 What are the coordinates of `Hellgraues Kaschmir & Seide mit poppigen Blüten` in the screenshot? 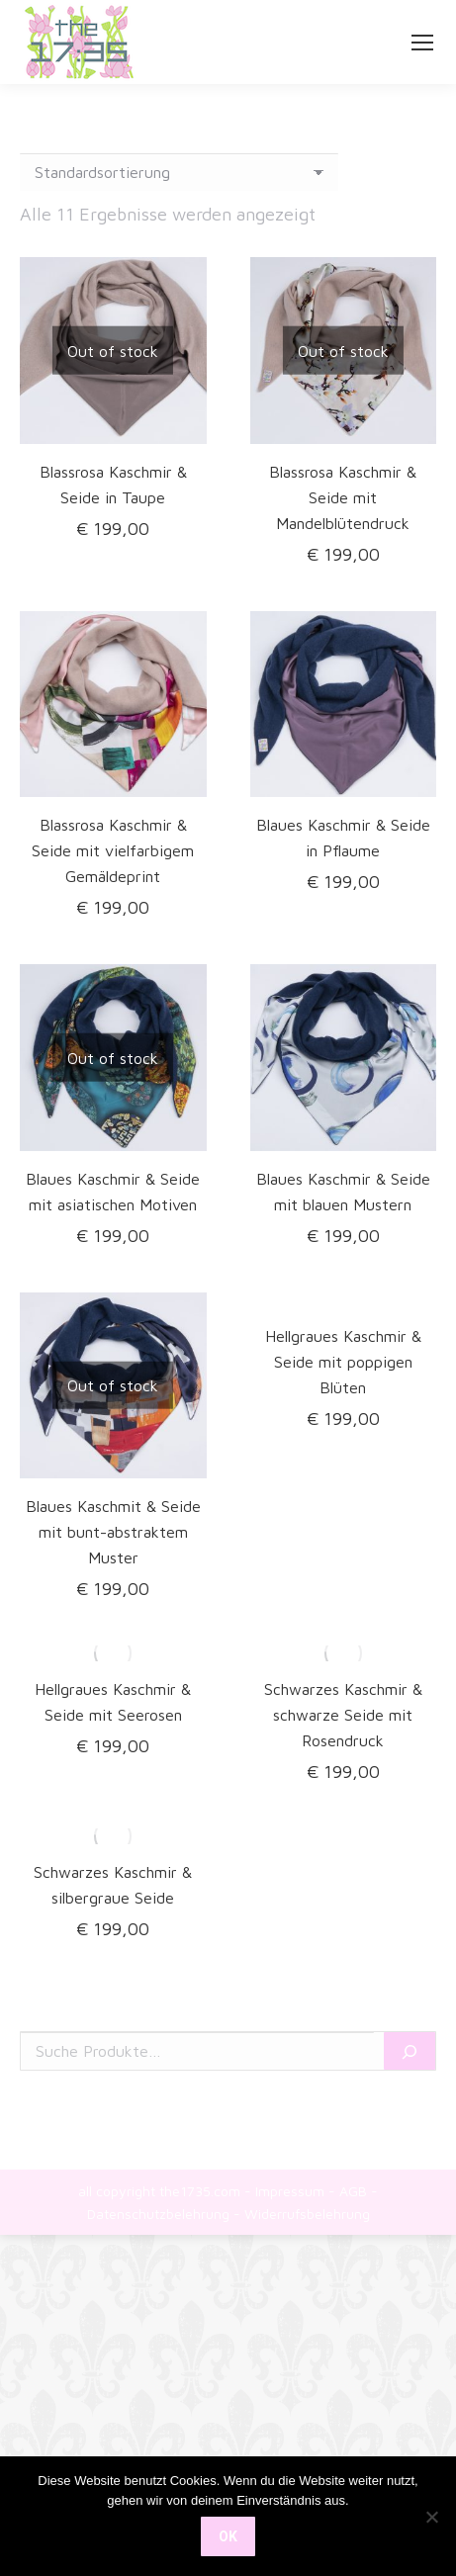 It's located at (343, 1361).